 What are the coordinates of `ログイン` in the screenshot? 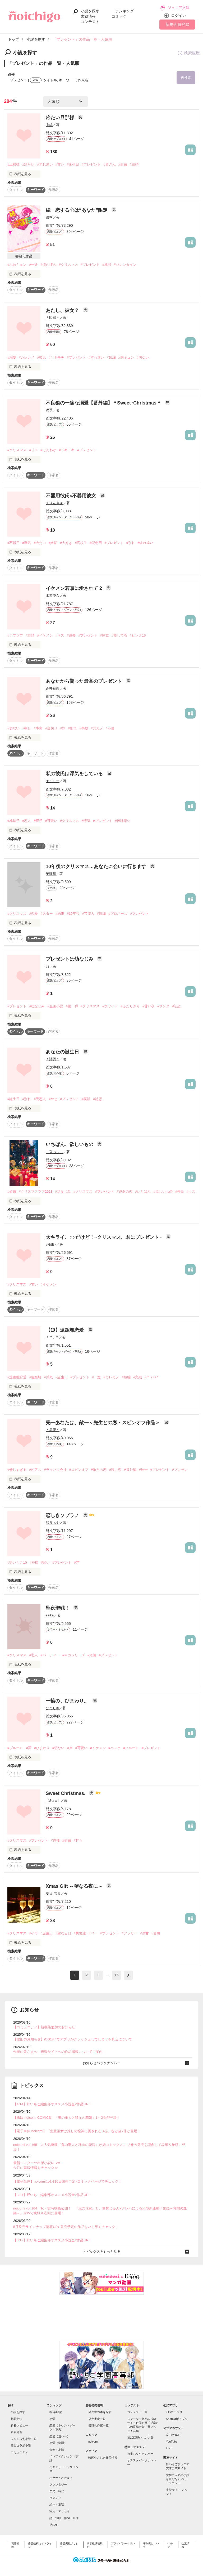 It's located at (178, 15).